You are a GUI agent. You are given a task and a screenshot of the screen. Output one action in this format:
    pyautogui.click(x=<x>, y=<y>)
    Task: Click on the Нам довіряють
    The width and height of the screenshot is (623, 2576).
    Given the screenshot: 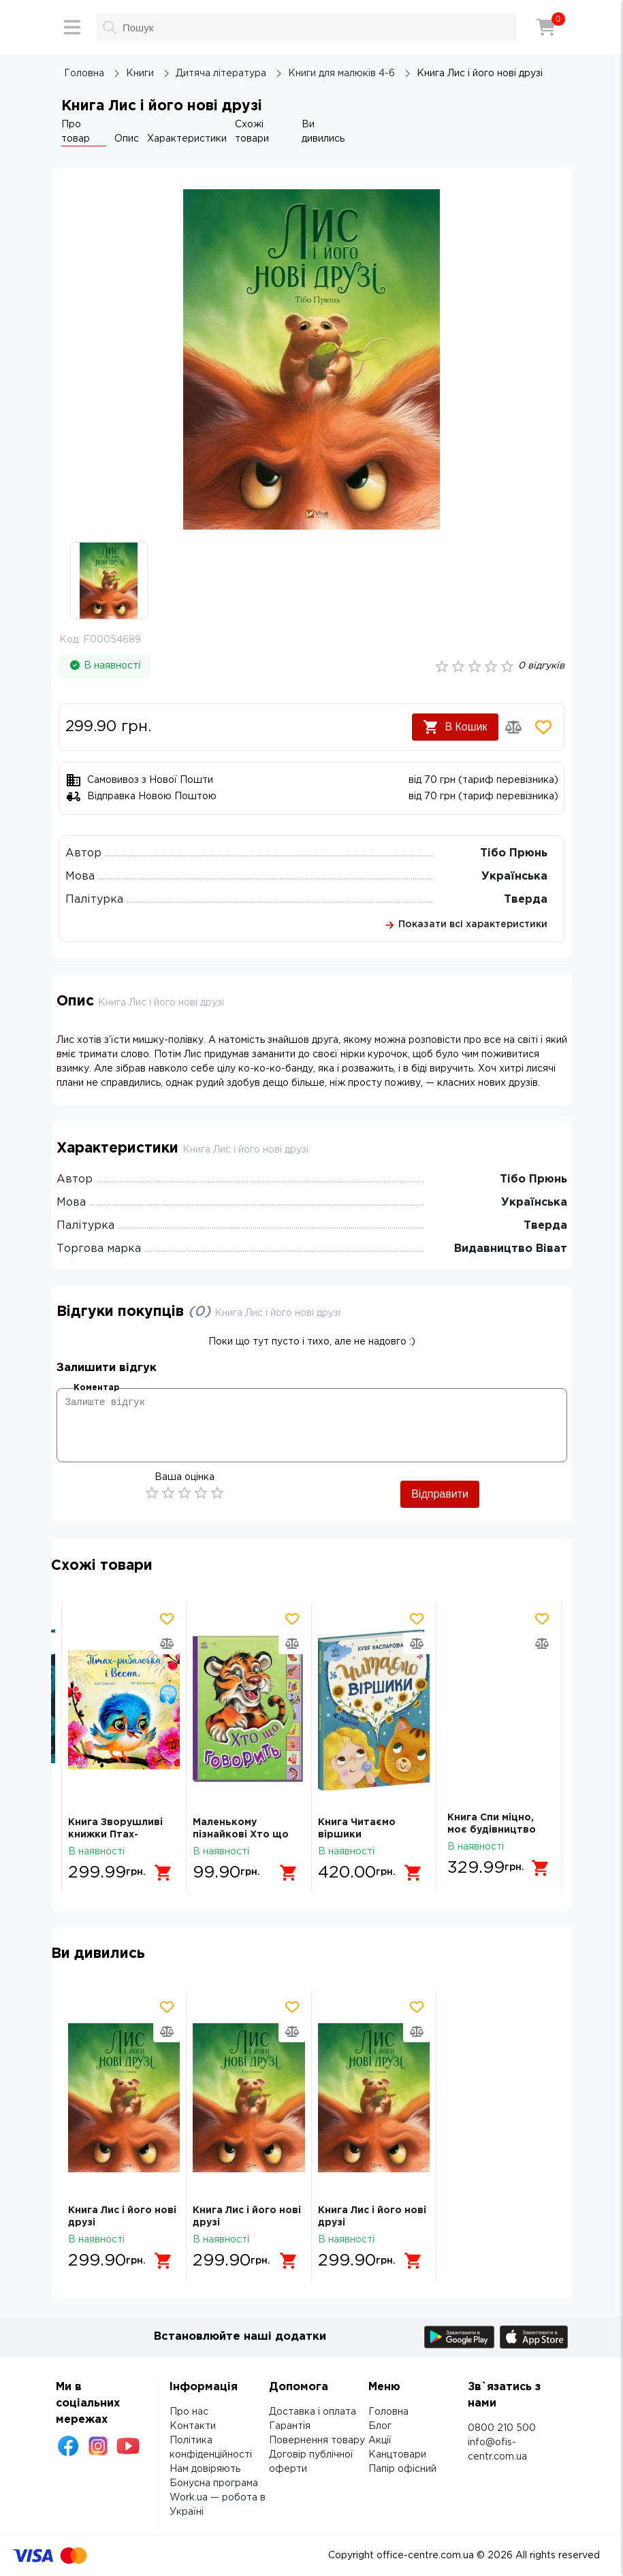 What is the action you would take?
    pyautogui.click(x=205, y=2469)
    